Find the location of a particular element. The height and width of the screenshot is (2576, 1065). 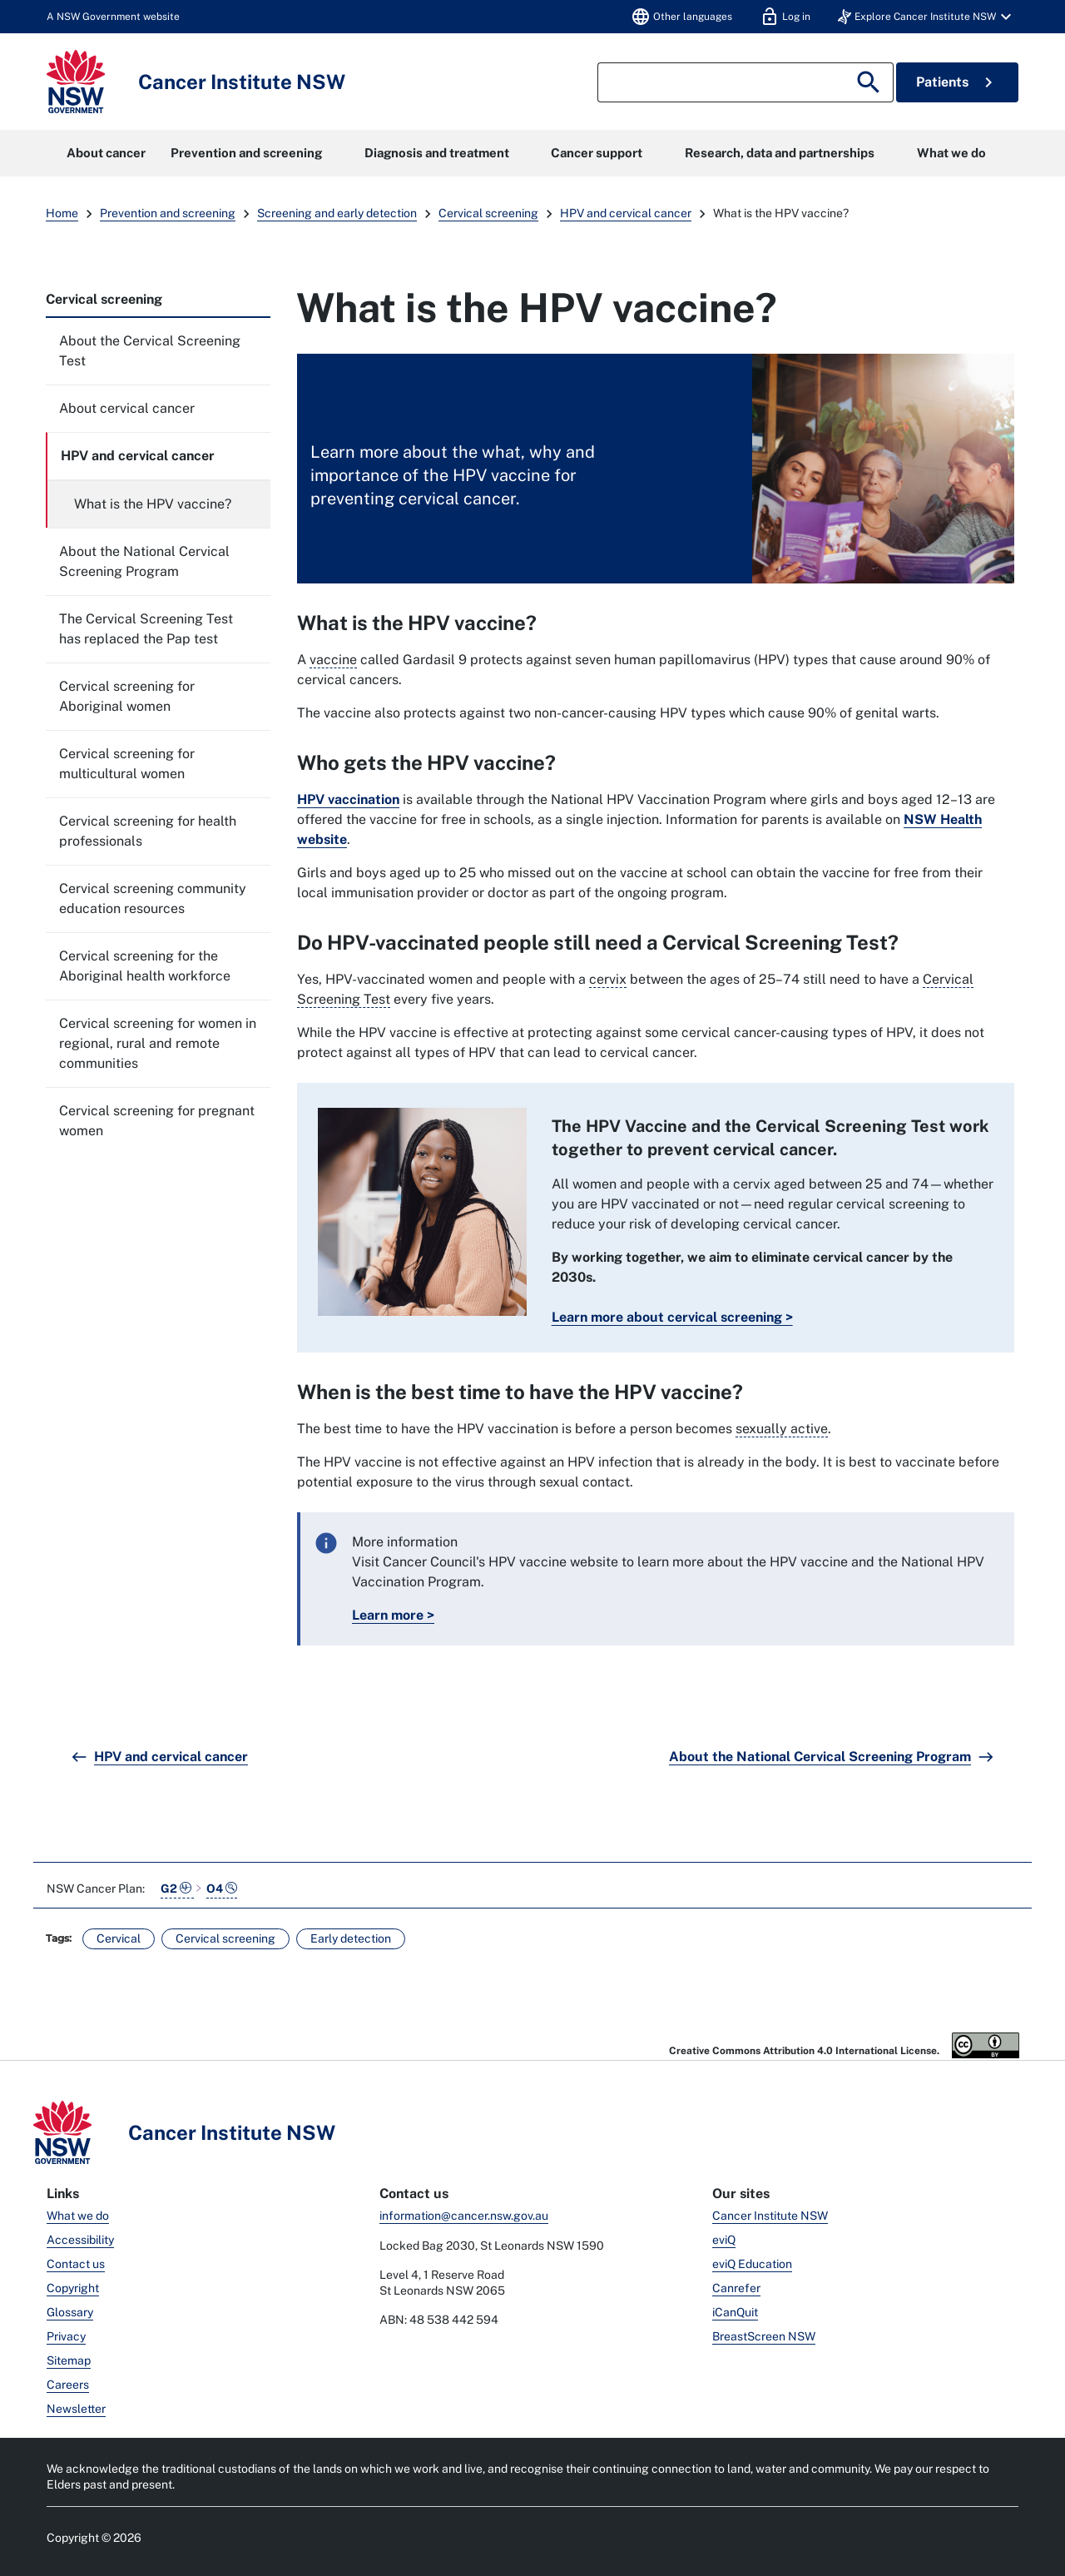

Learn more > is located at coordinates (393, 1615).